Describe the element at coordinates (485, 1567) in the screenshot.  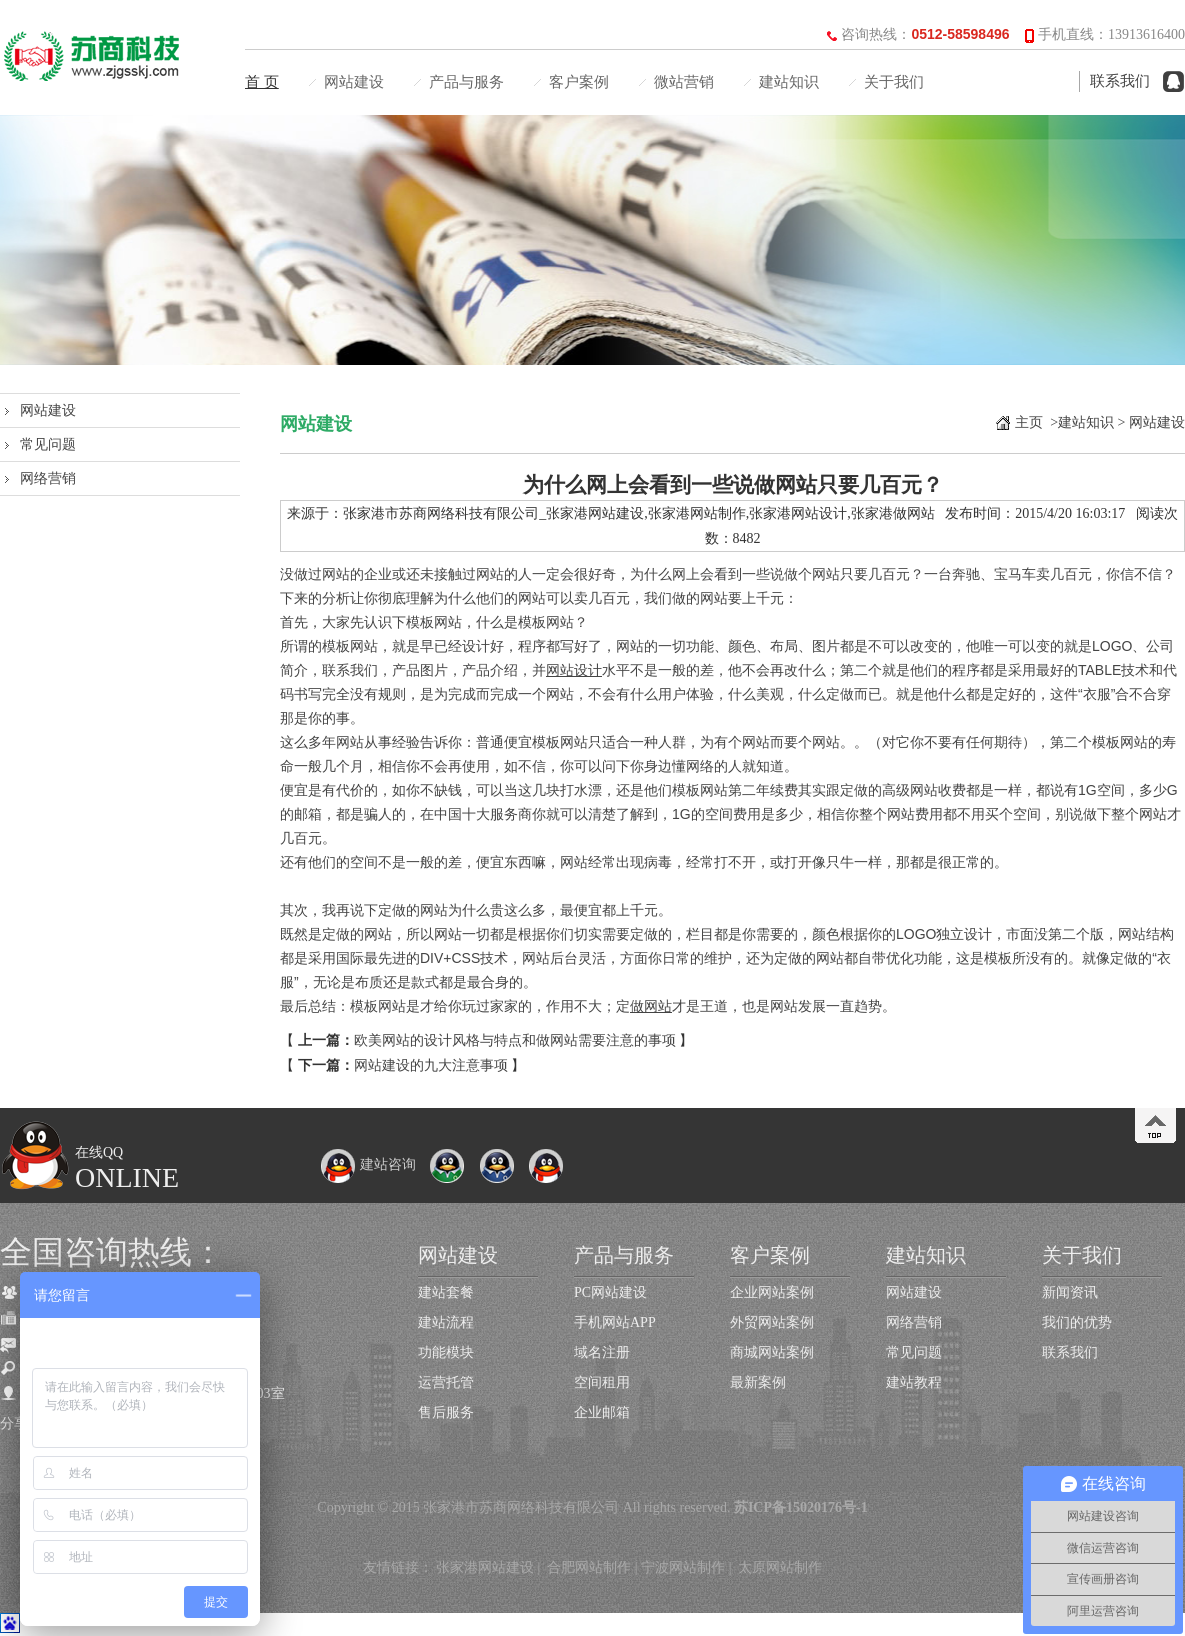
I see `张家港网站建设` at that location.